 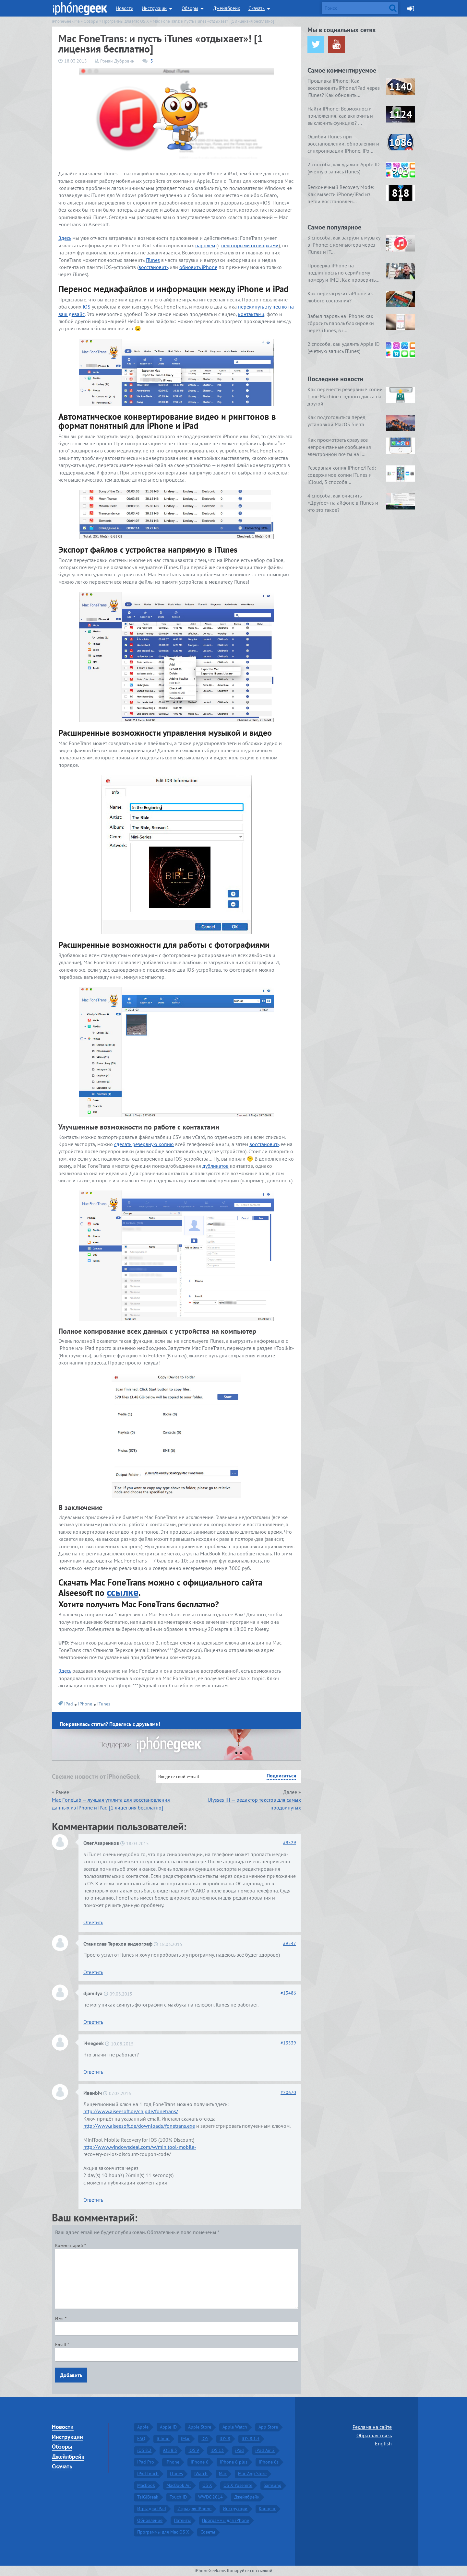 What do you see at coordinates (207, 2532) in the screenshot?
I see `Советы` at bounding box center [207, 2532].